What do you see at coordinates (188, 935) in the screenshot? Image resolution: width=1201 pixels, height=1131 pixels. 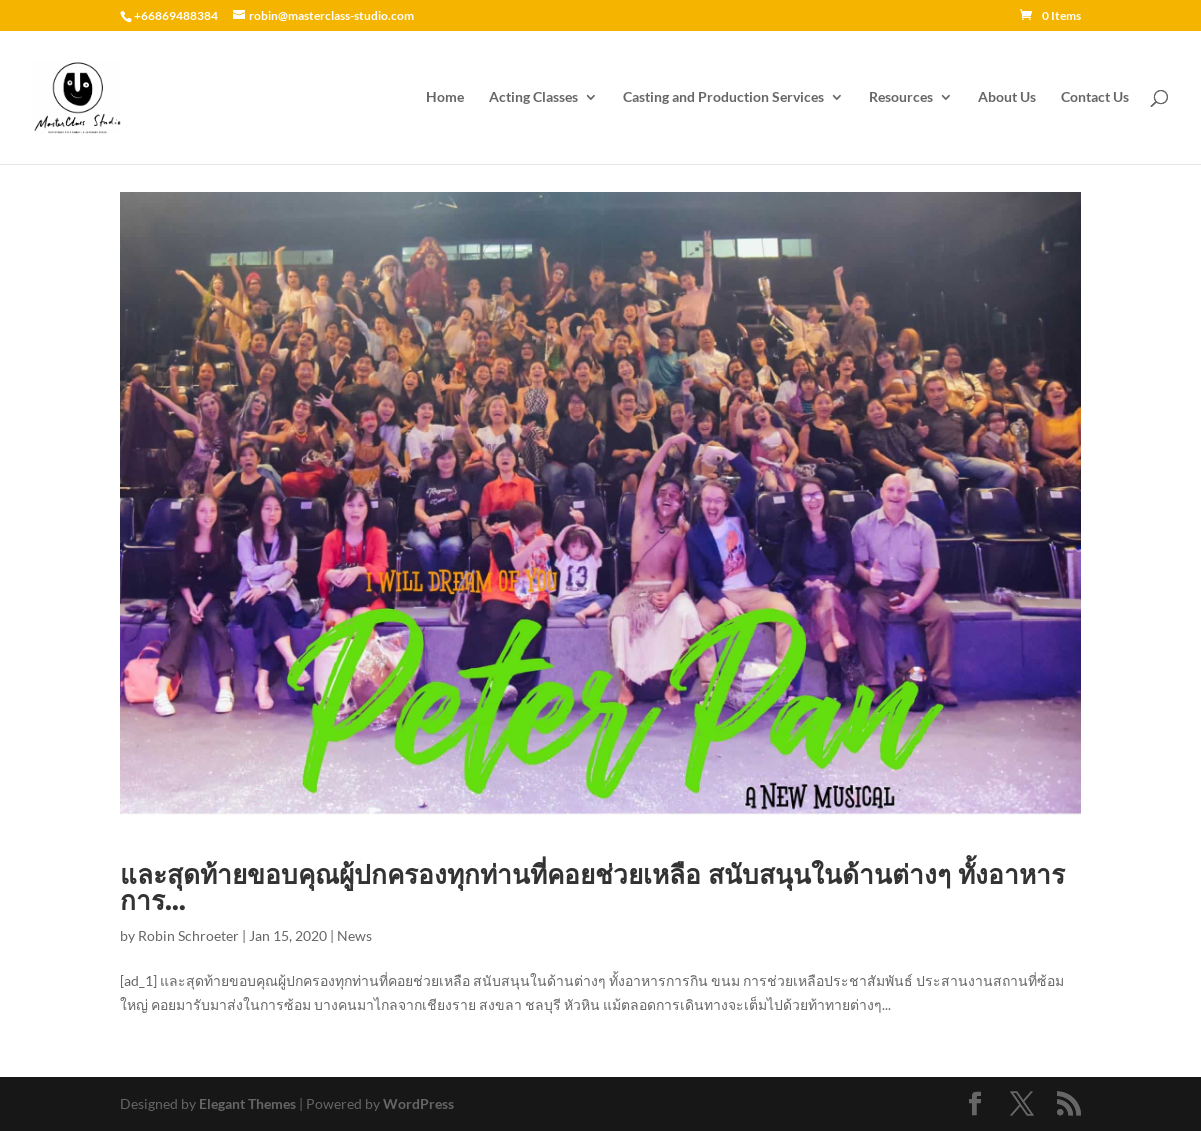 I see `Robin Schroeter` at bounding box center [188, 935].